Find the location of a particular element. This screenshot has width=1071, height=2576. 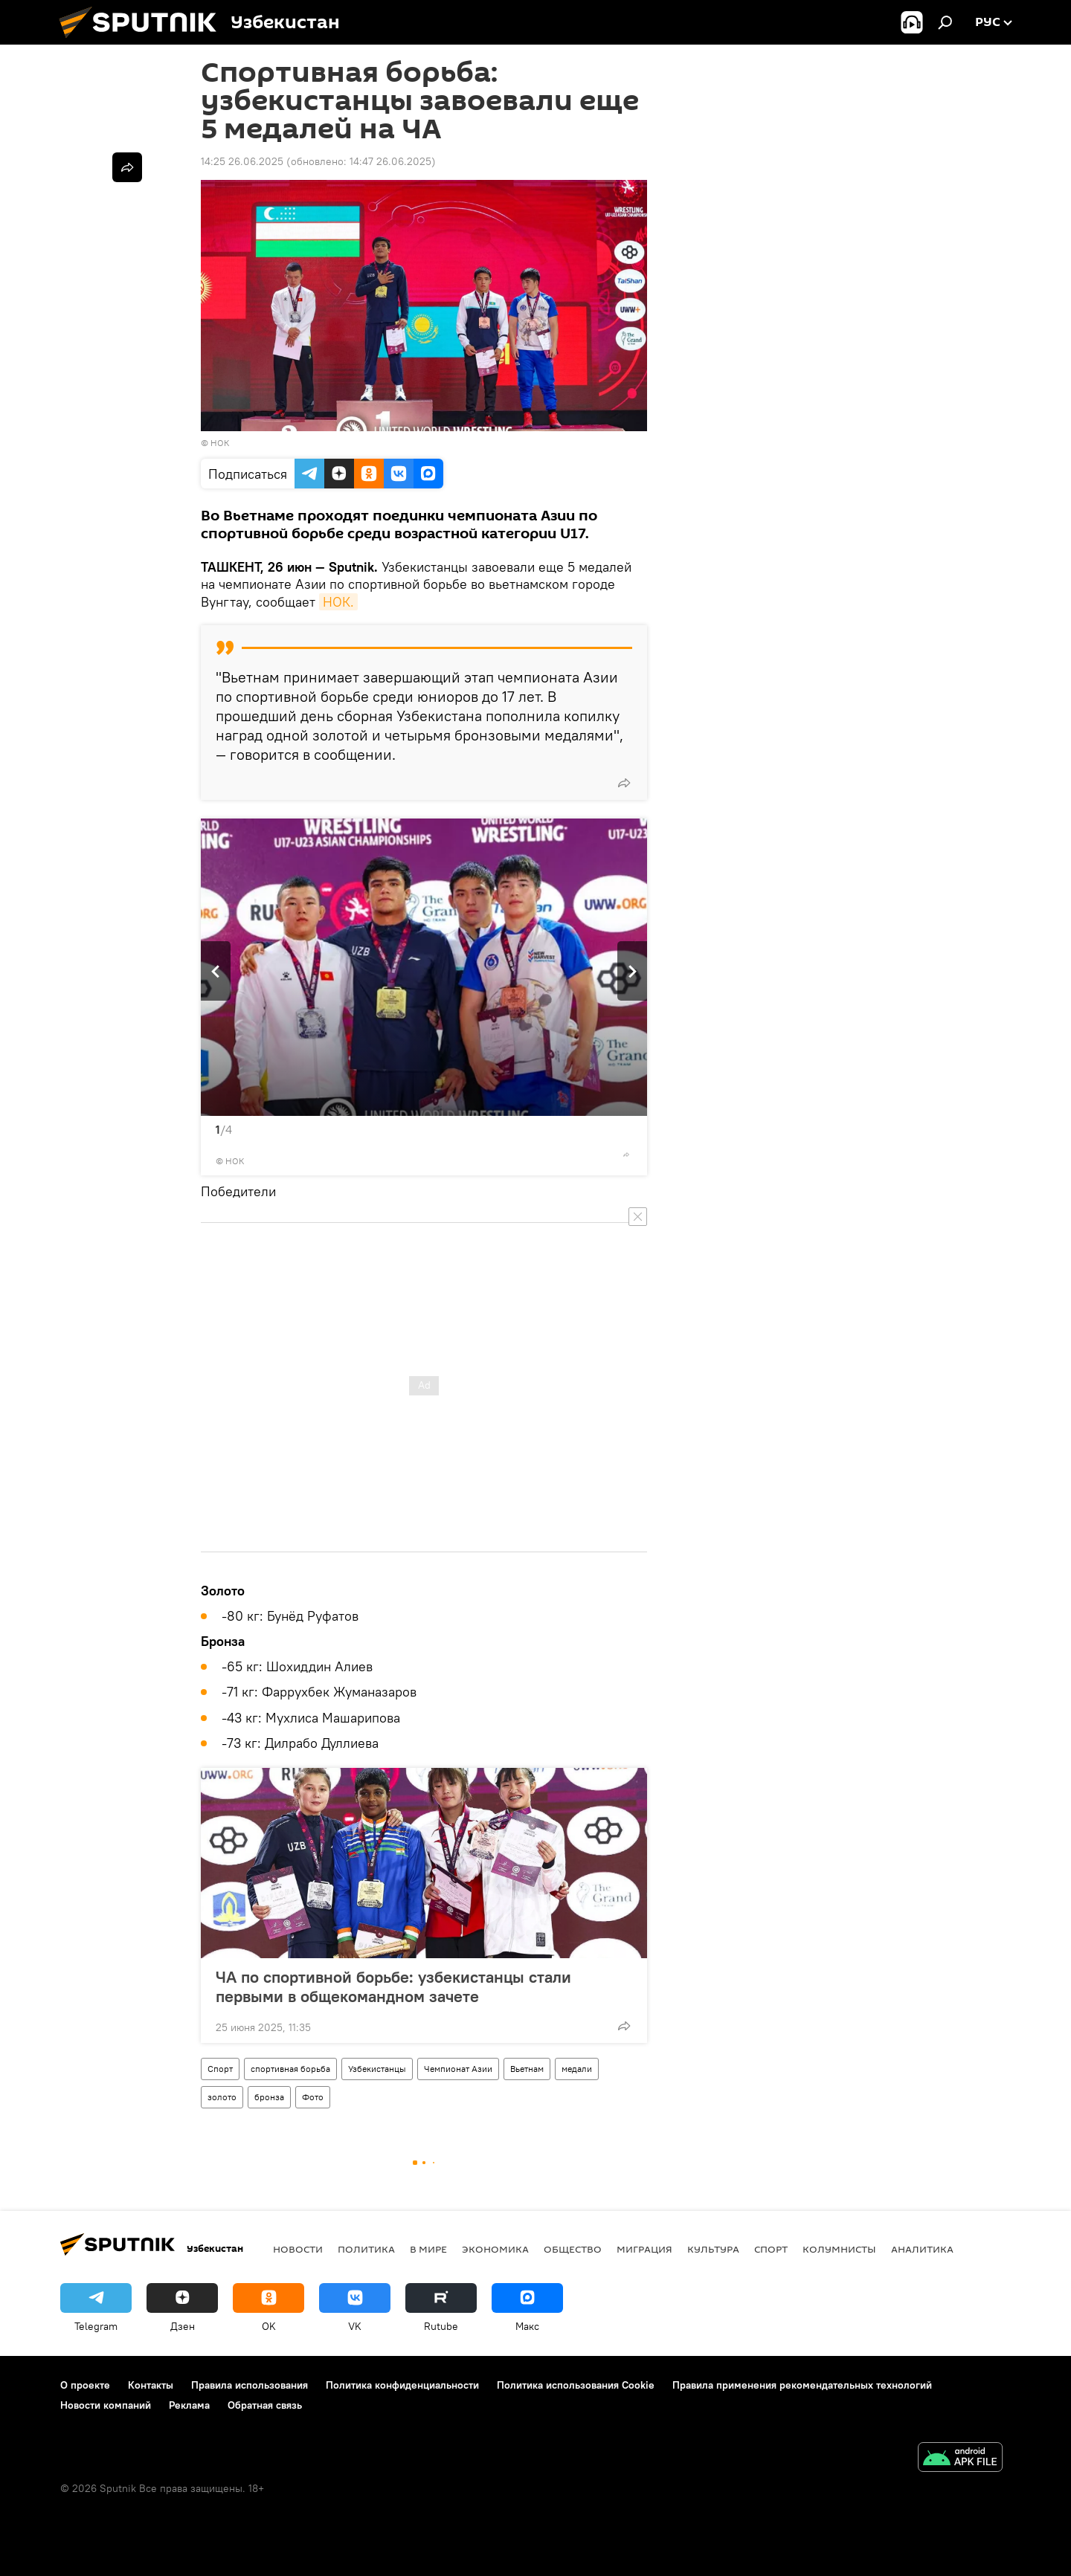

Общество is located at coordinates (573, 2249).